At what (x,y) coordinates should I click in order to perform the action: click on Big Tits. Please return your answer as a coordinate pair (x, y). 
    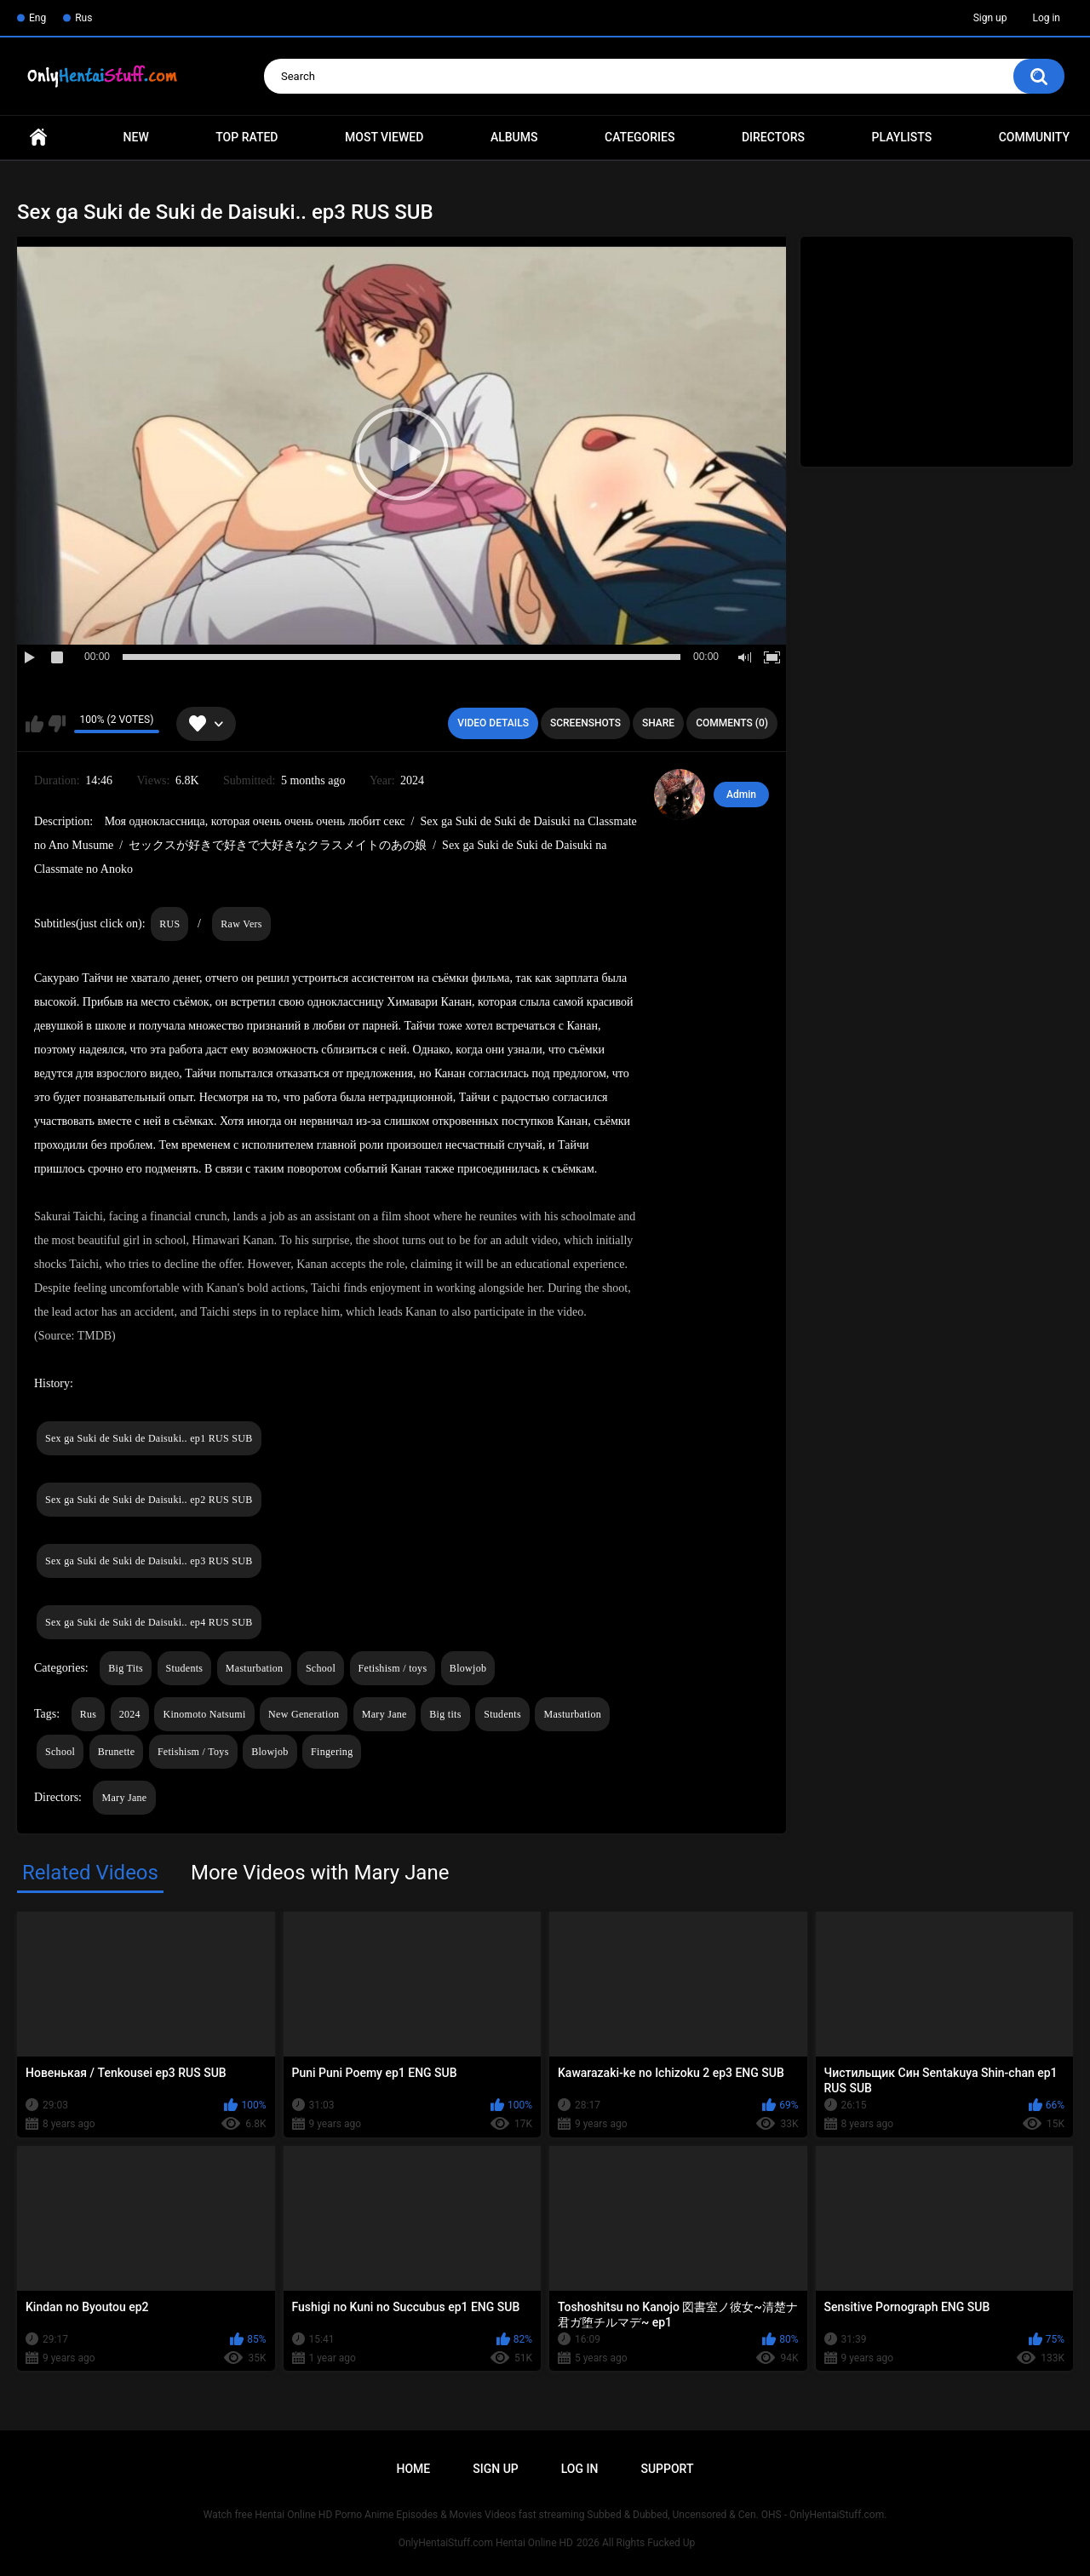
    Looking at the image, I should click on (125, 1668).